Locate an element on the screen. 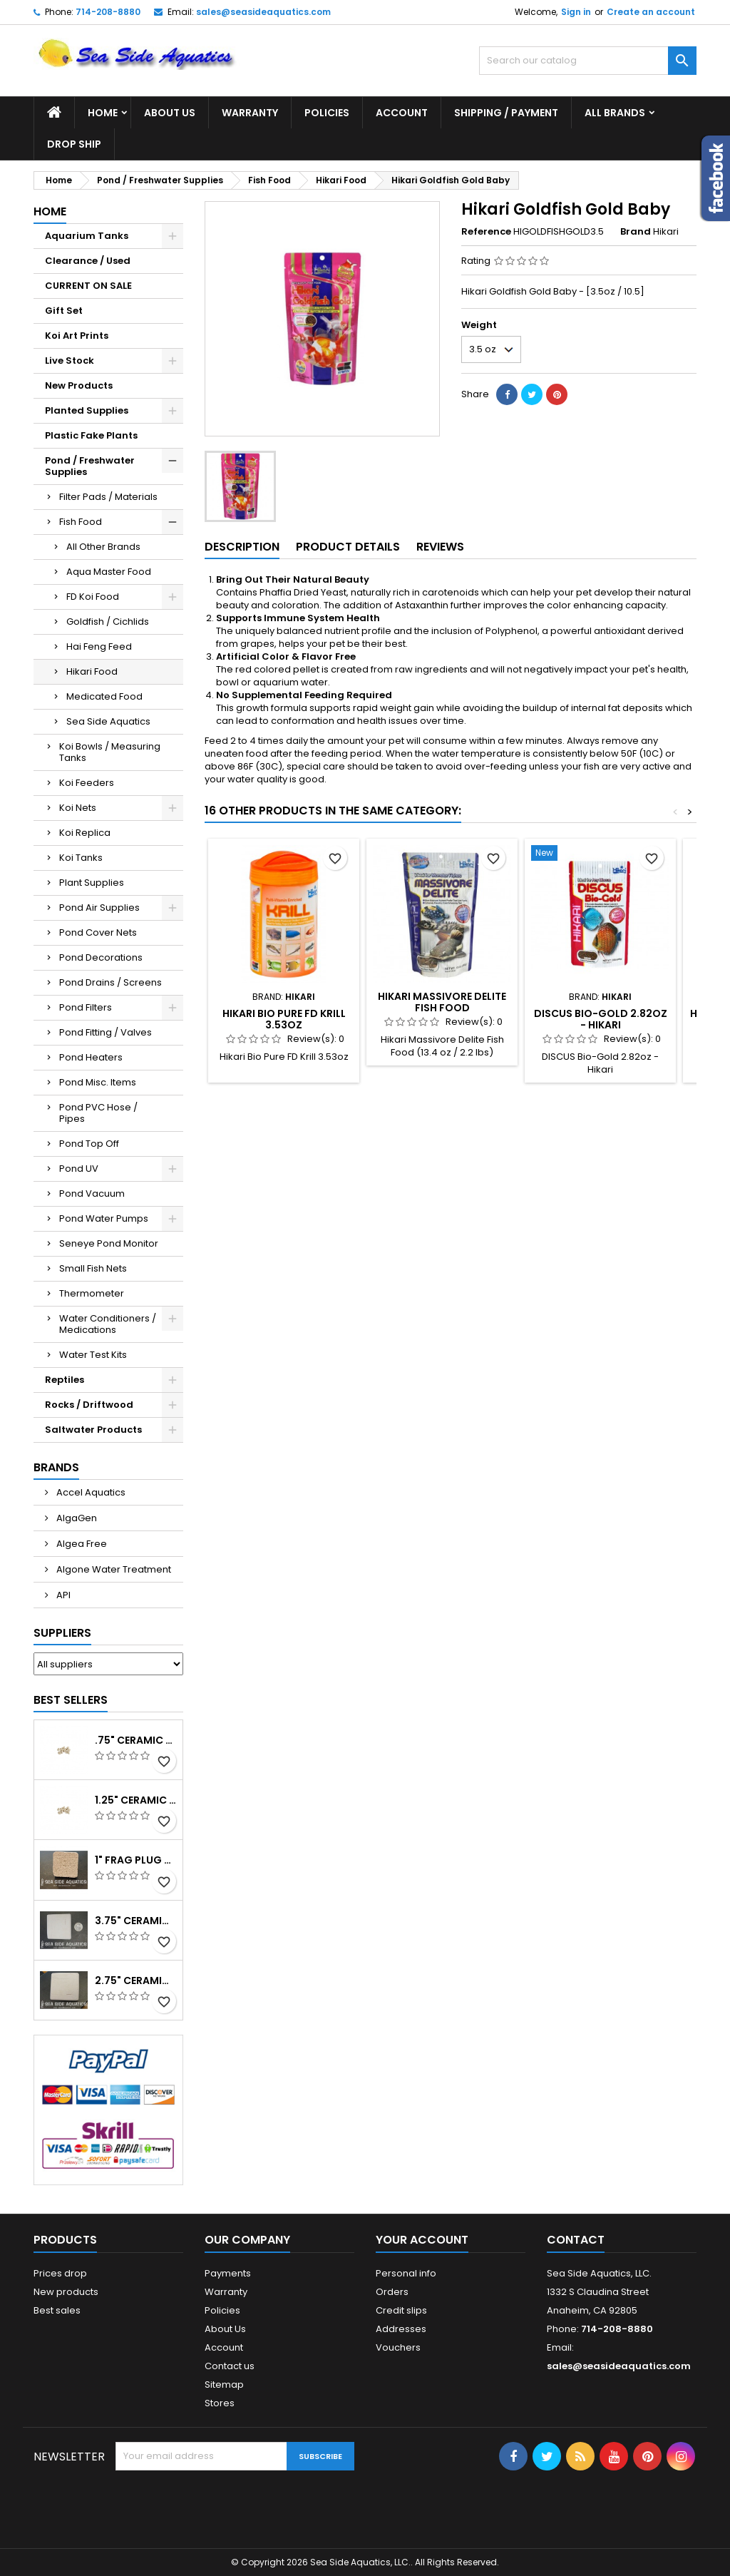  Plant Supplies is located at coordinates (91, 882).